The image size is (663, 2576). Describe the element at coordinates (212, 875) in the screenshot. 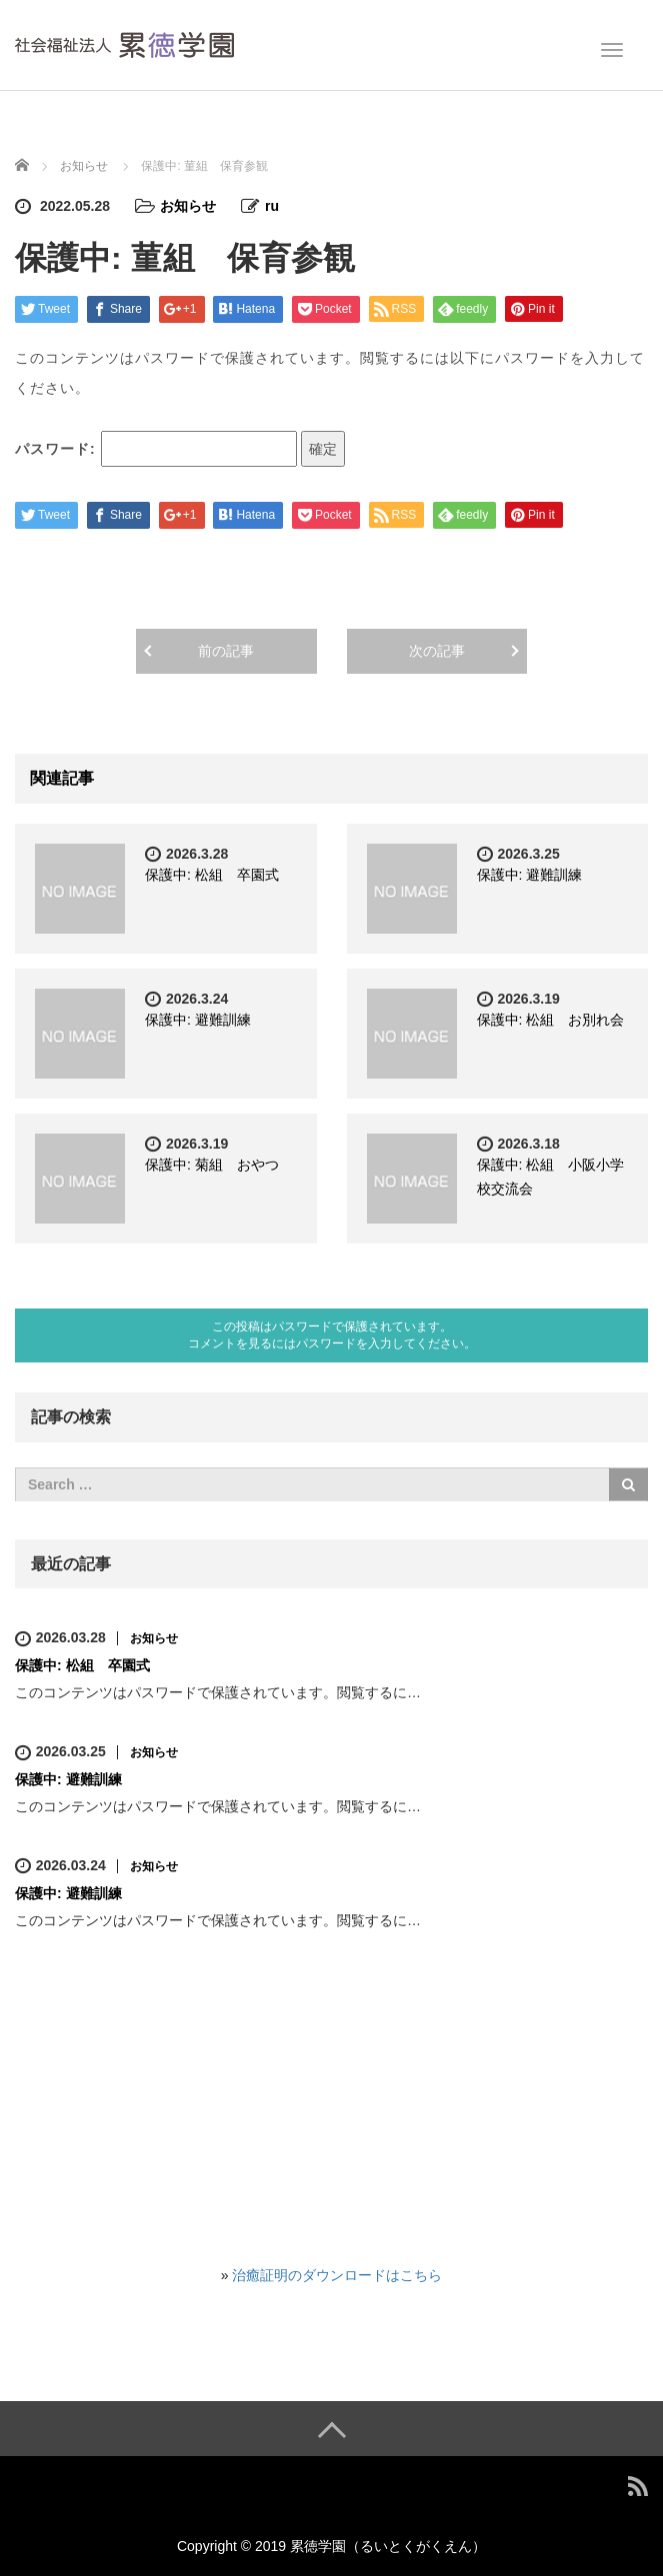

I see `保護中: 松組 卒園式` at that location.